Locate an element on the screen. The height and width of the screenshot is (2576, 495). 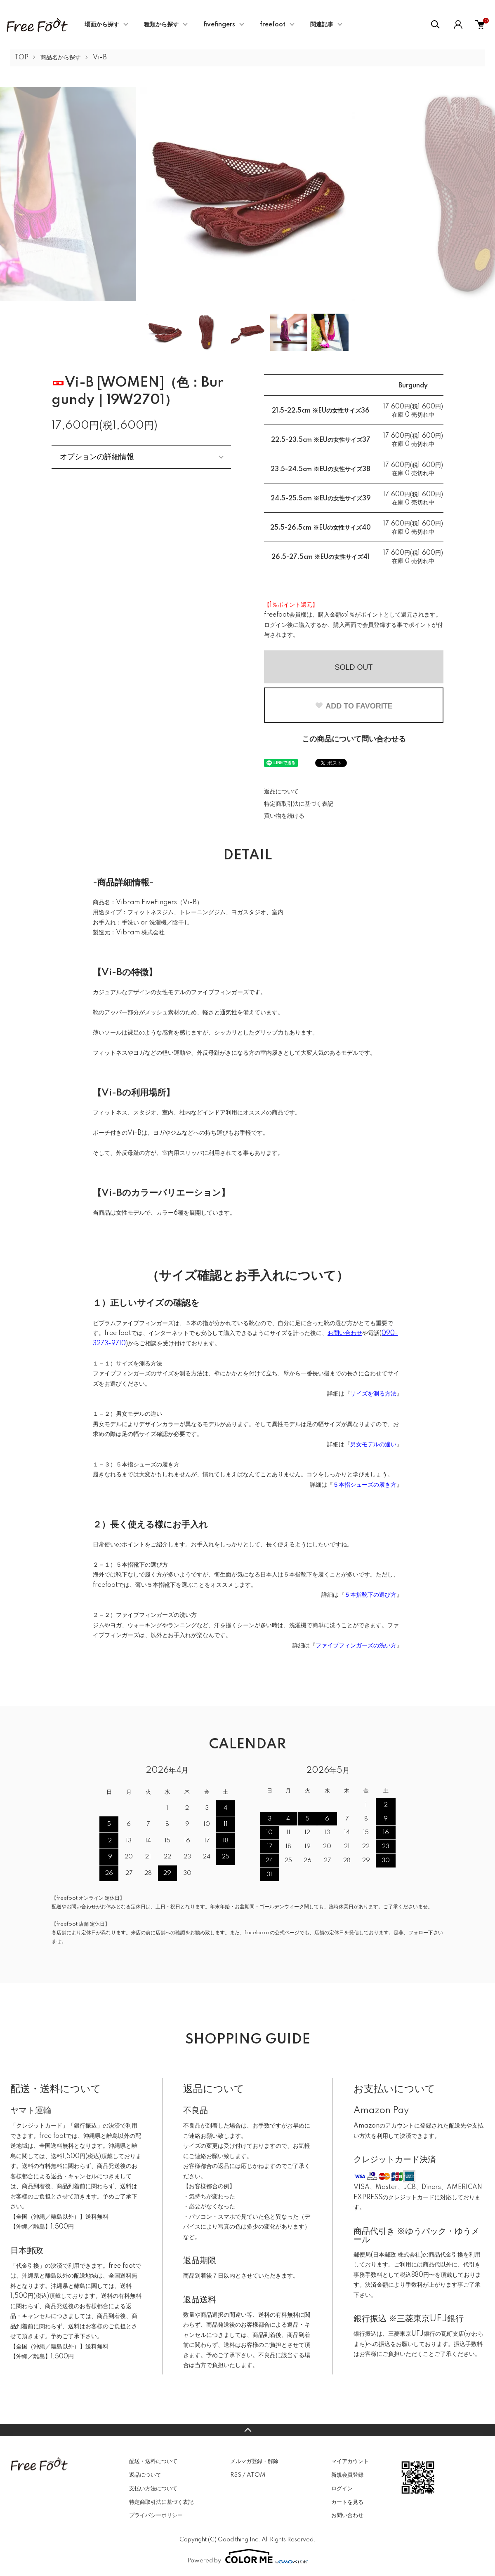
fivefingers is located at coordinates (219, 24).